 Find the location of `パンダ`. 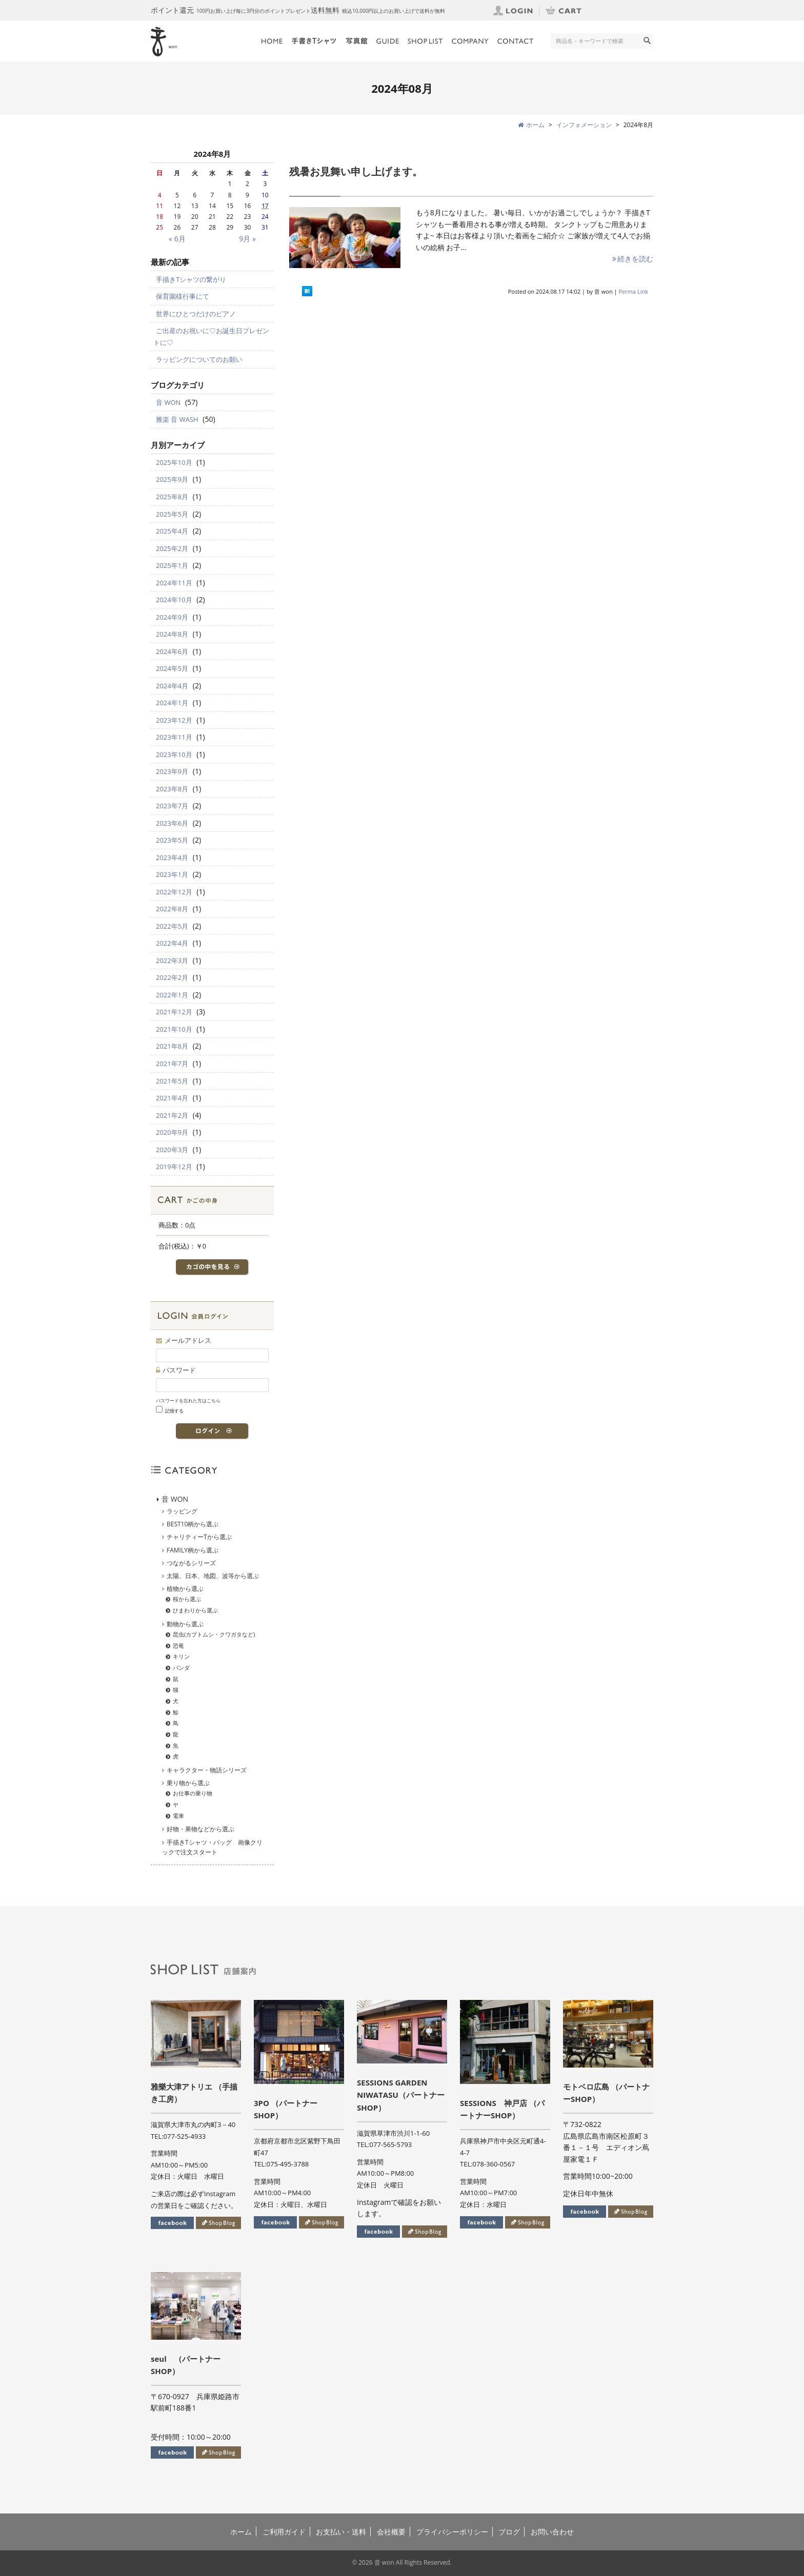

パンダ is located at coordinates (181, 1667).